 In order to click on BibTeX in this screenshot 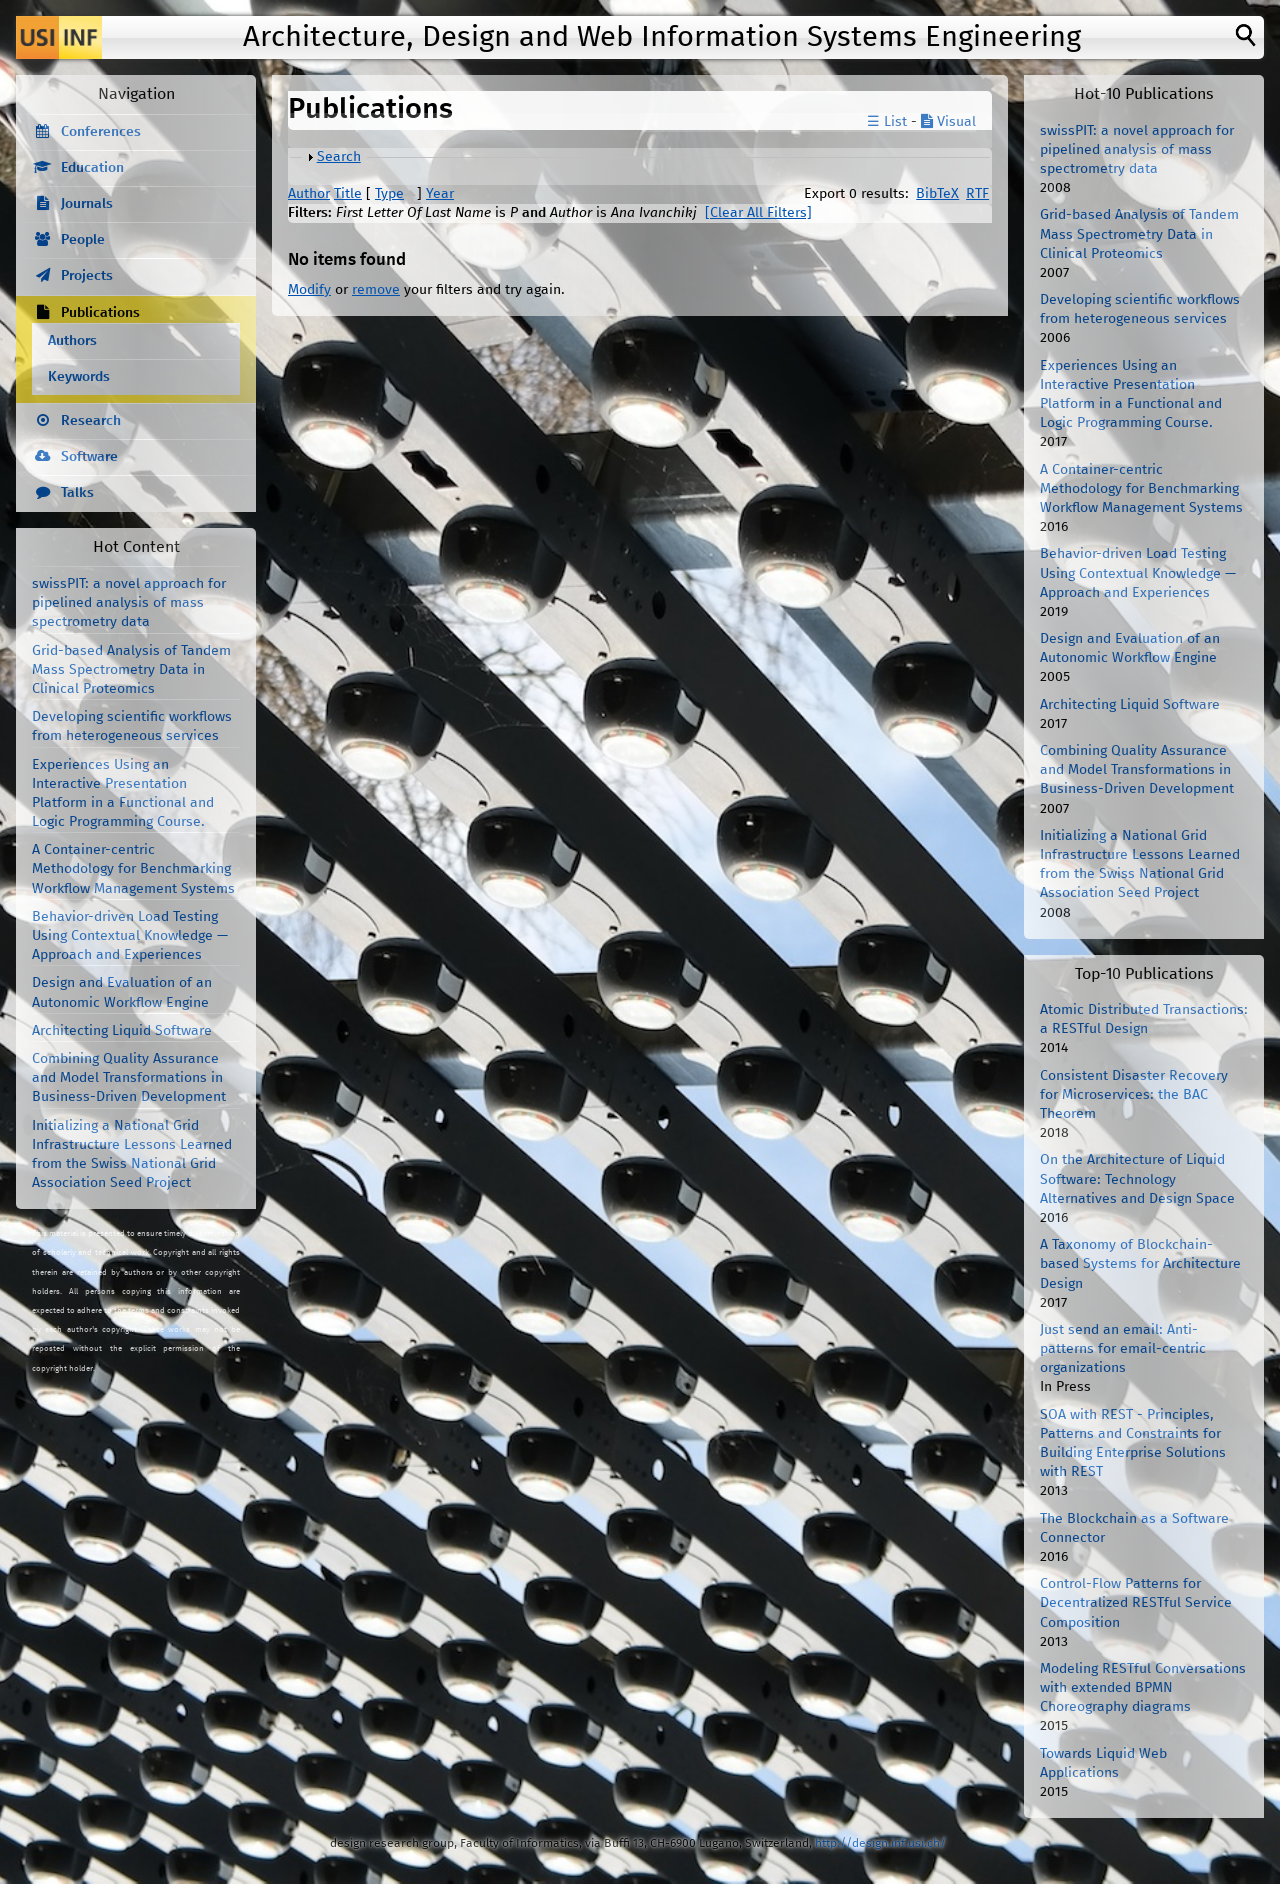, I will do `click(937, 194)`.